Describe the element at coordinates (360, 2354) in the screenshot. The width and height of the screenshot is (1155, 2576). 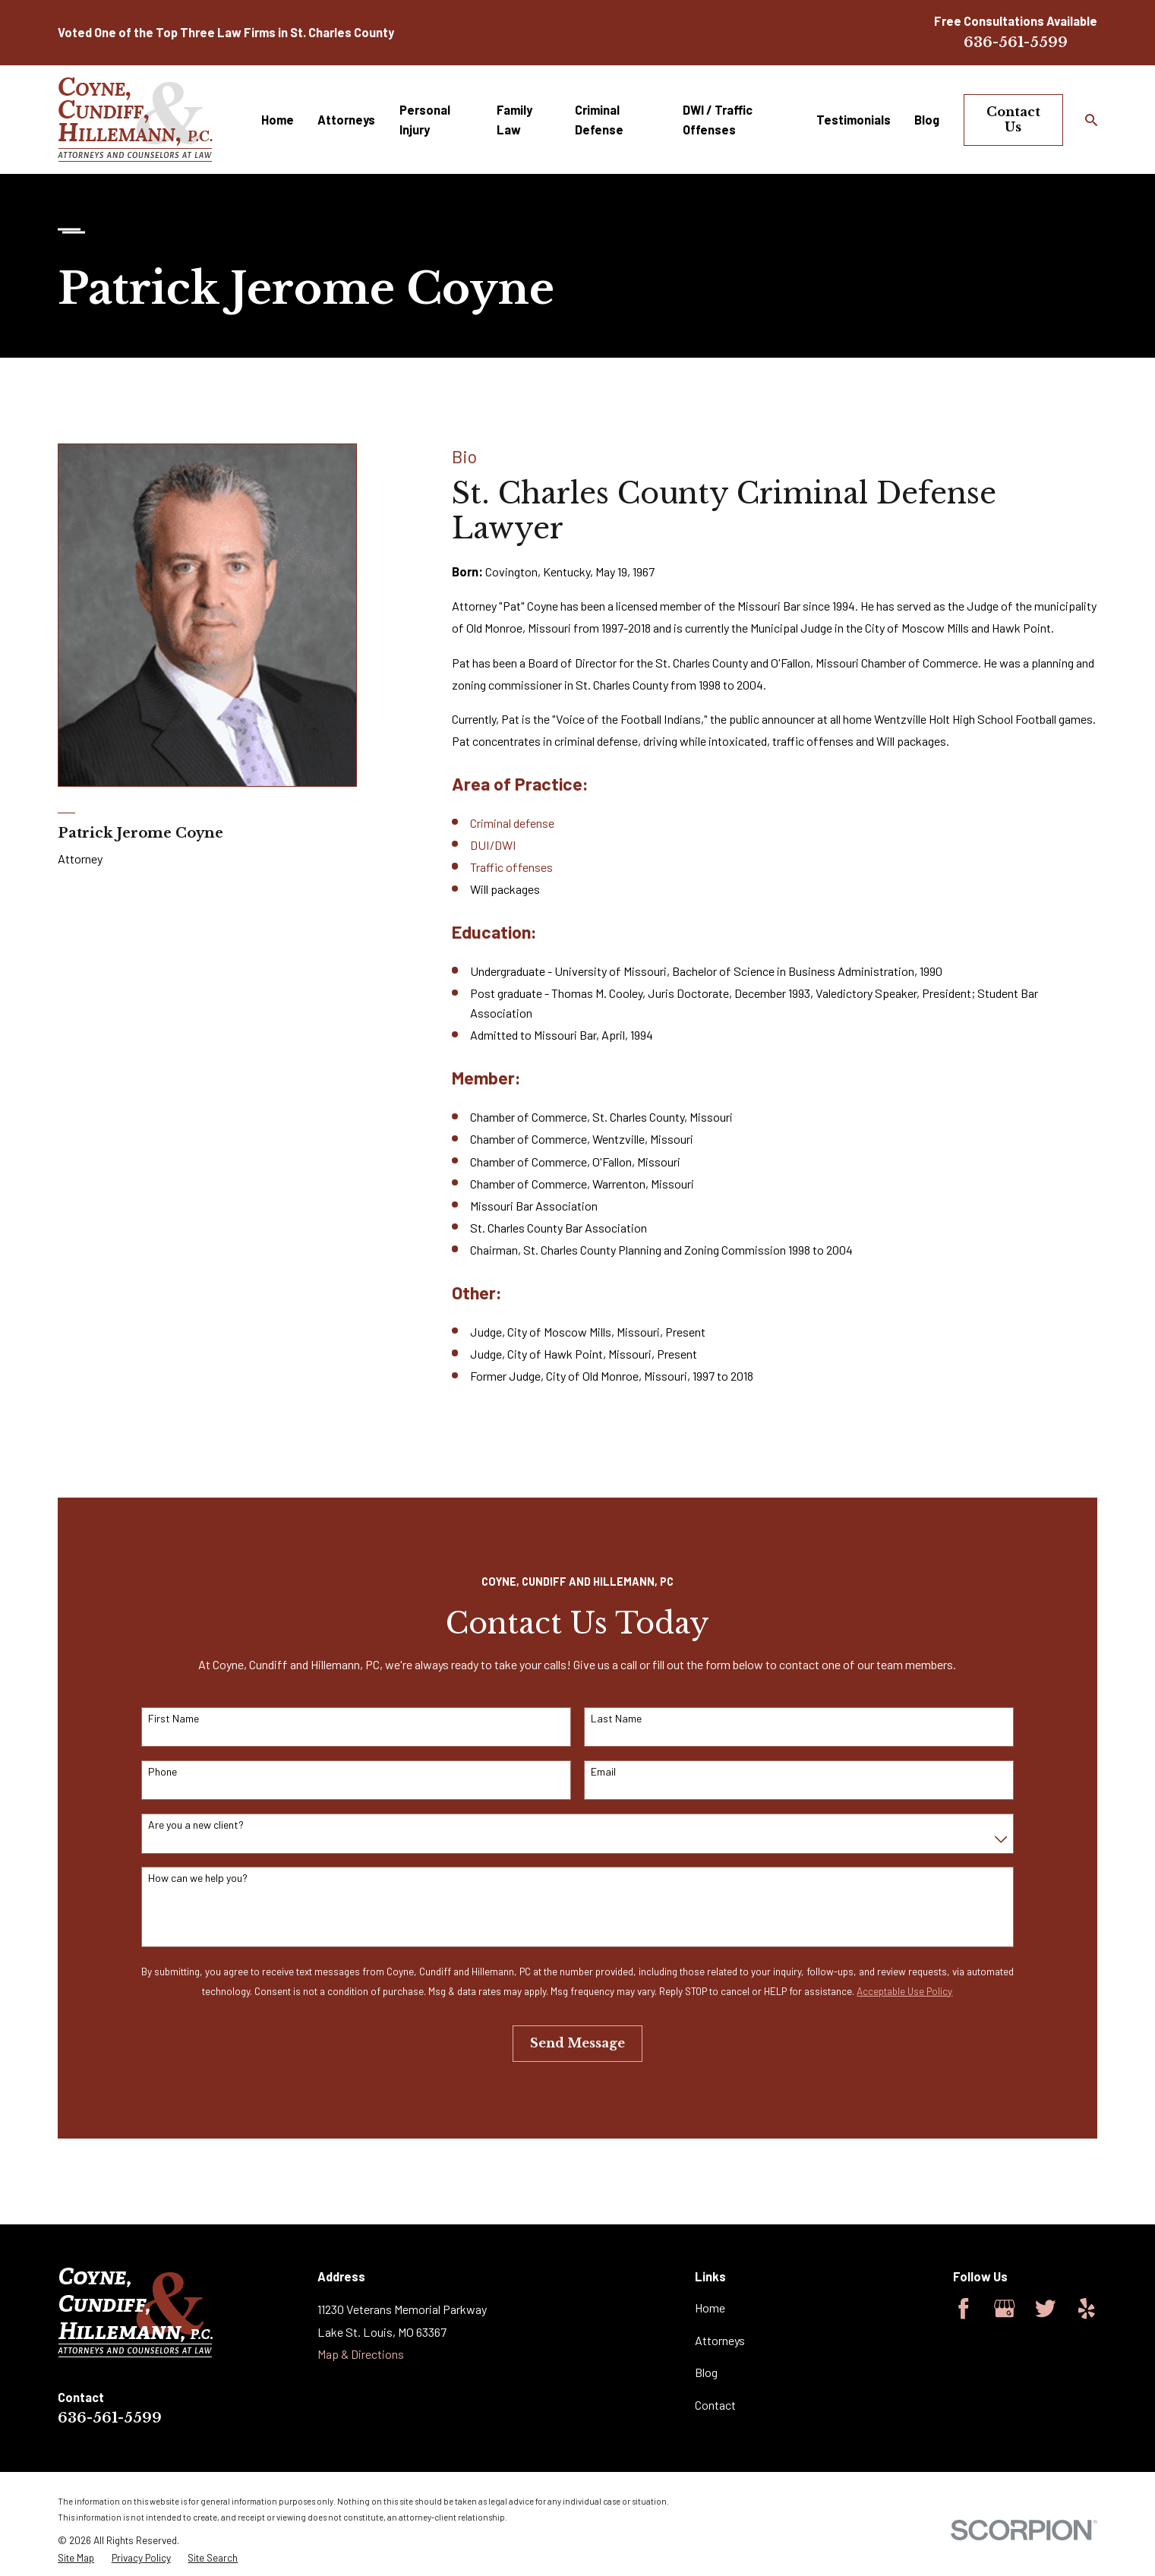
I see `Map & Directions` at that location.